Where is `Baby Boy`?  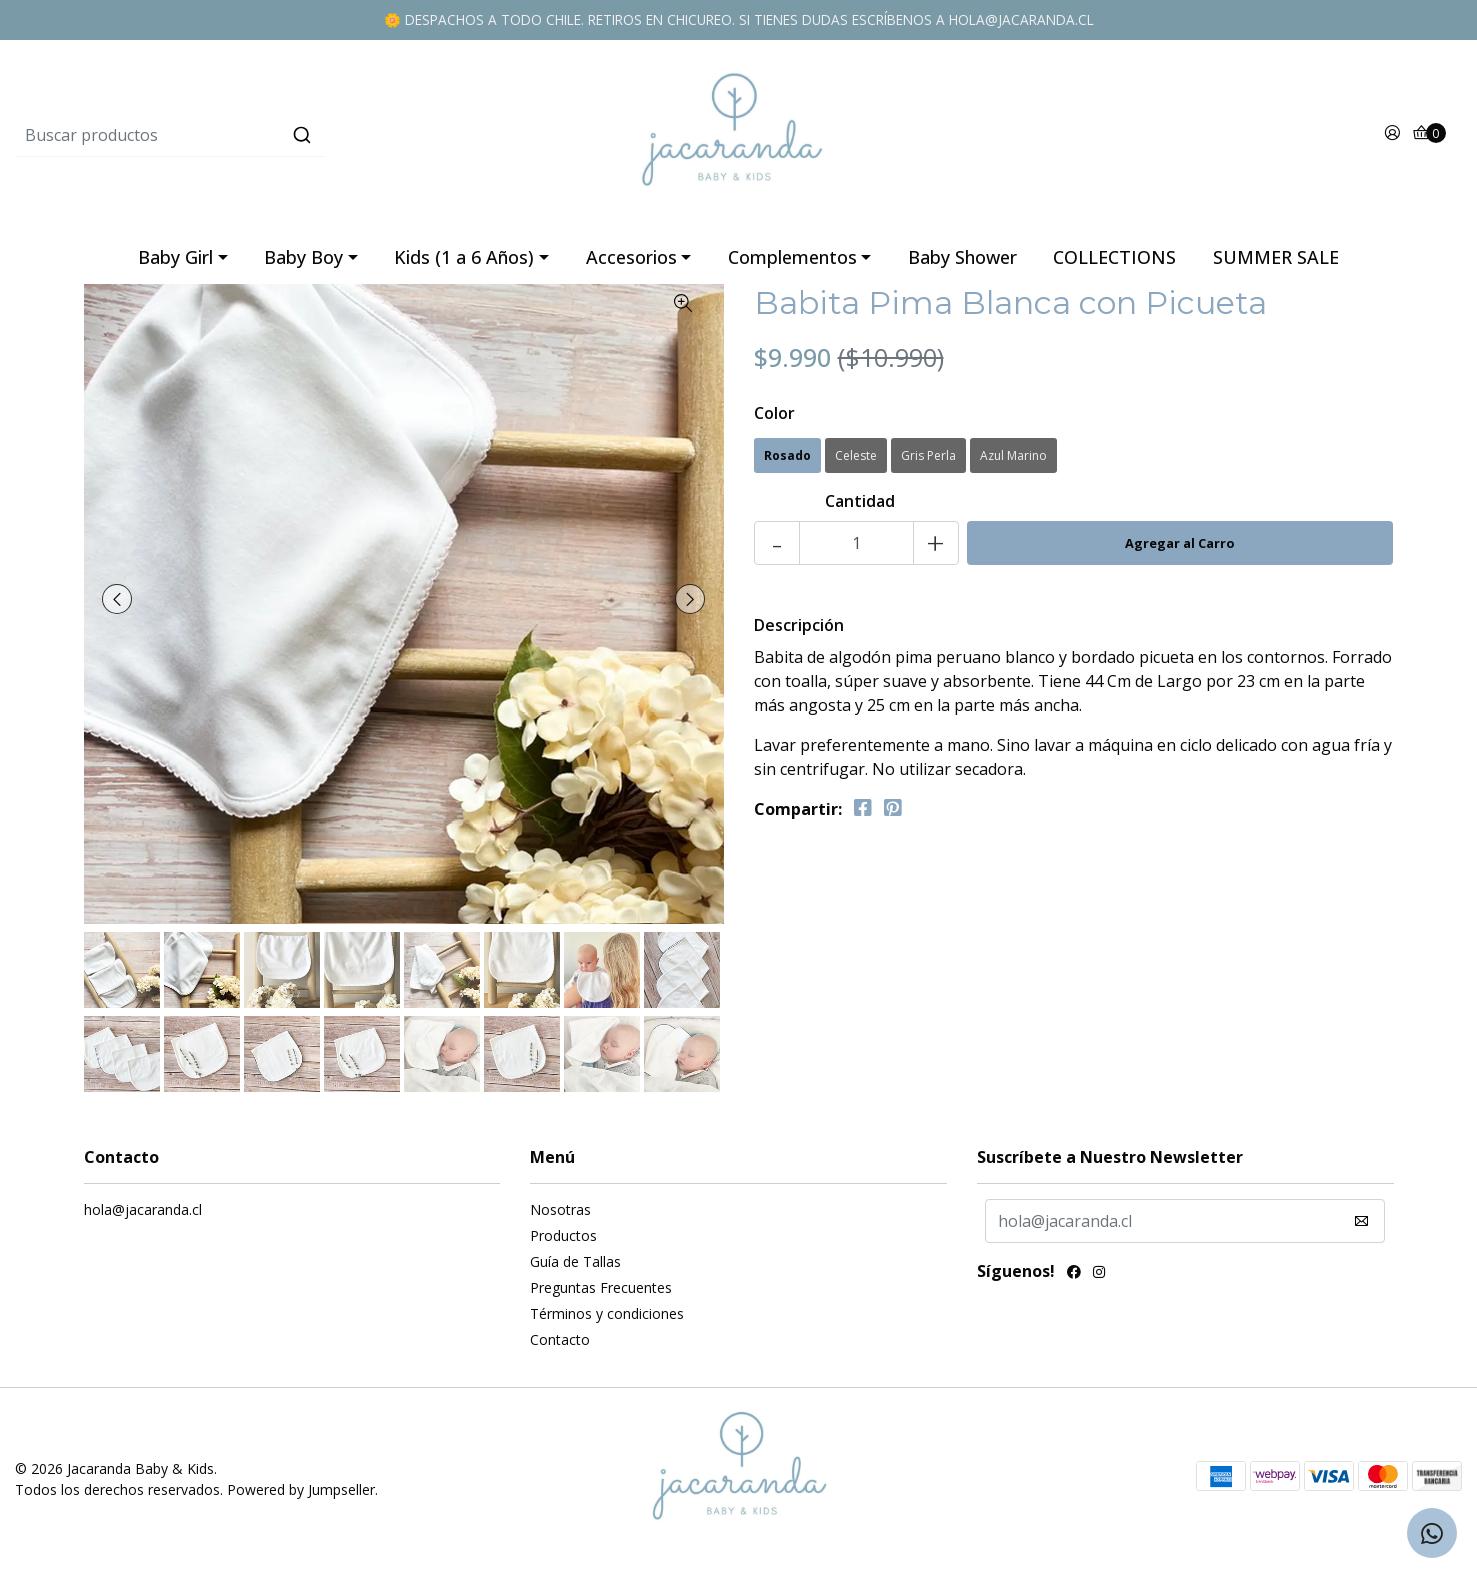 Baby Boy is located at coordinates (303, 265).